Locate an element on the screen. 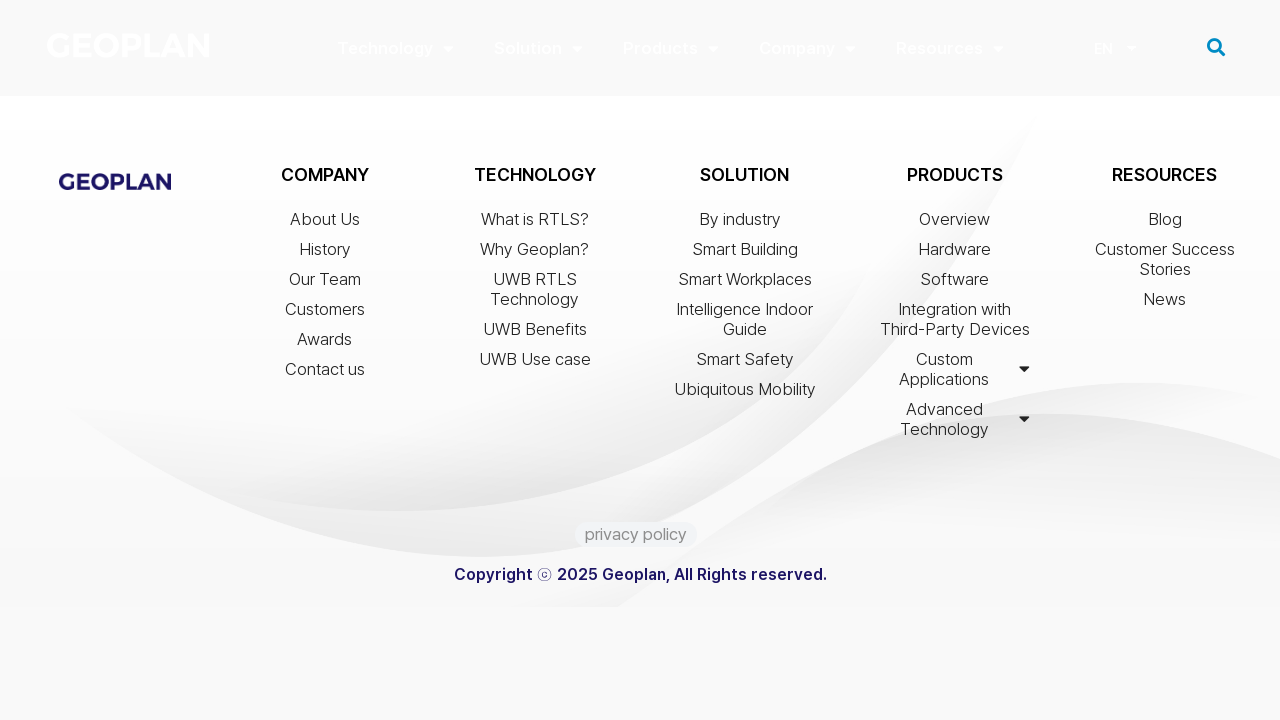 Image resolution: width=1280 pixels, height=720 pixels. Integration with Third-Party Devices is located at coordinates (955, 324).